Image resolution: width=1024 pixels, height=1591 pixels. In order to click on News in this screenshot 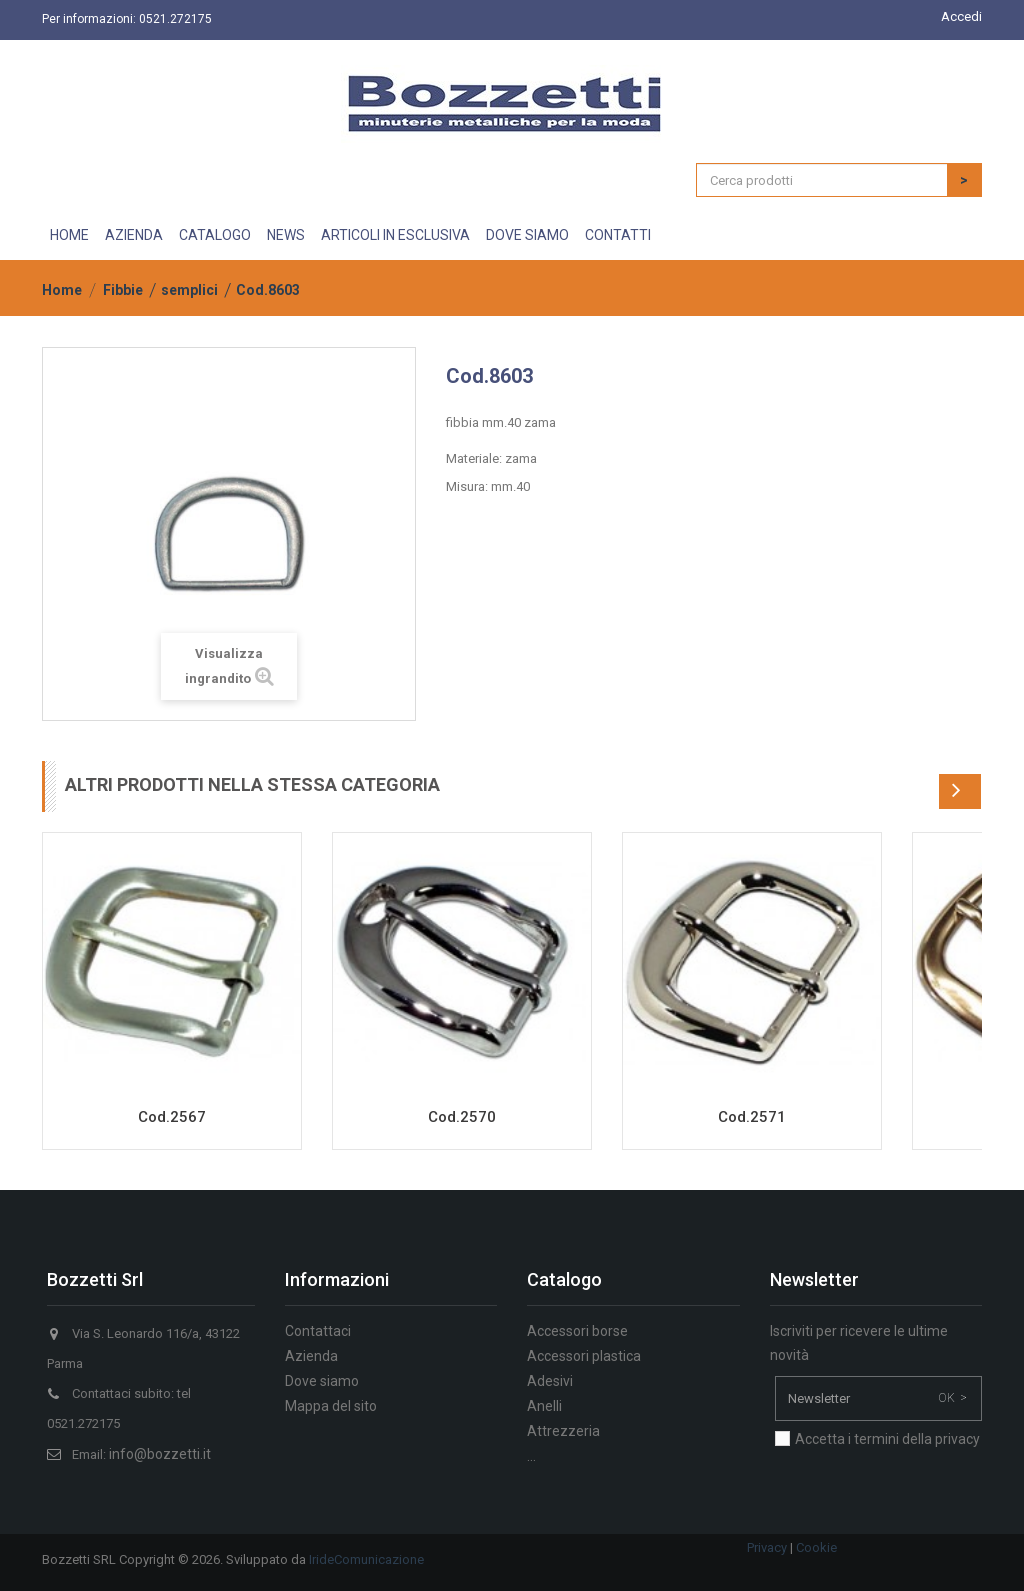, I will do `click(286, 235)`.